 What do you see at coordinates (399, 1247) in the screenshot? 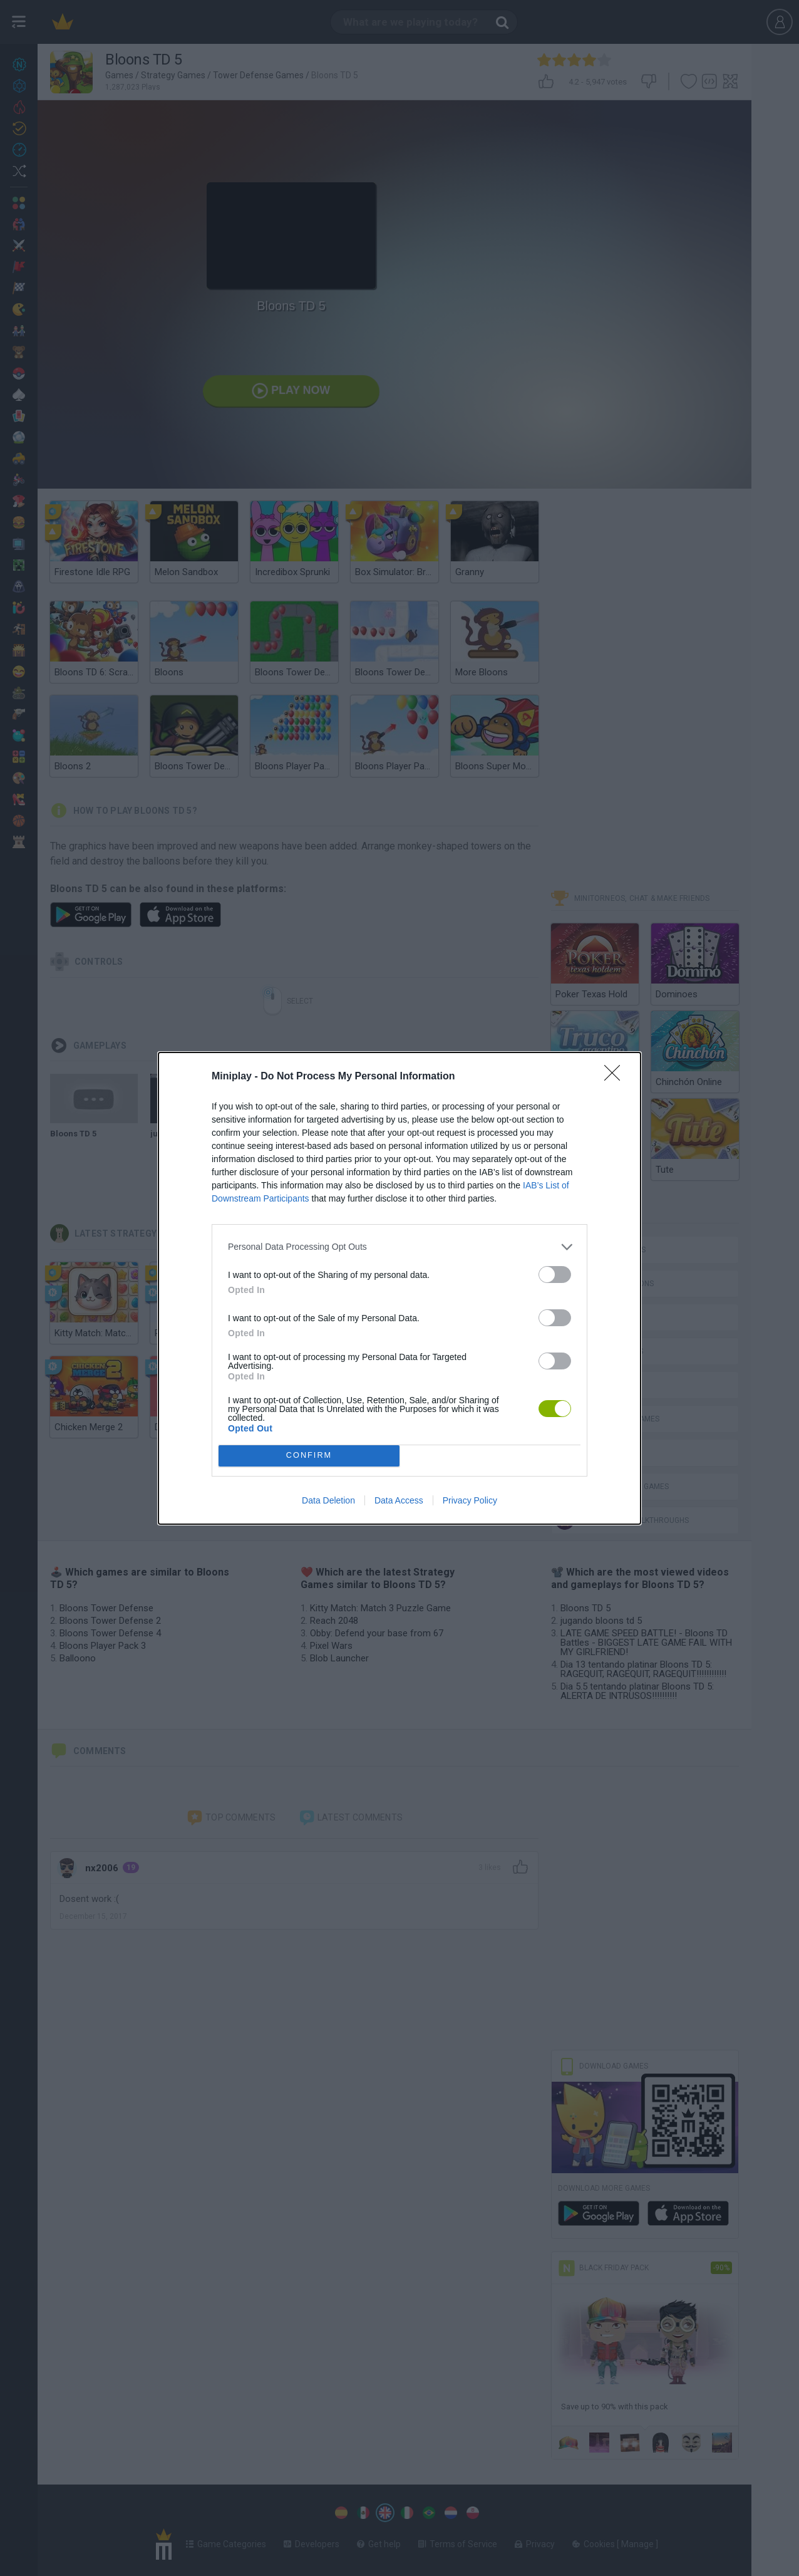
I see `[listitem]` at bounding box center [399, 1247].